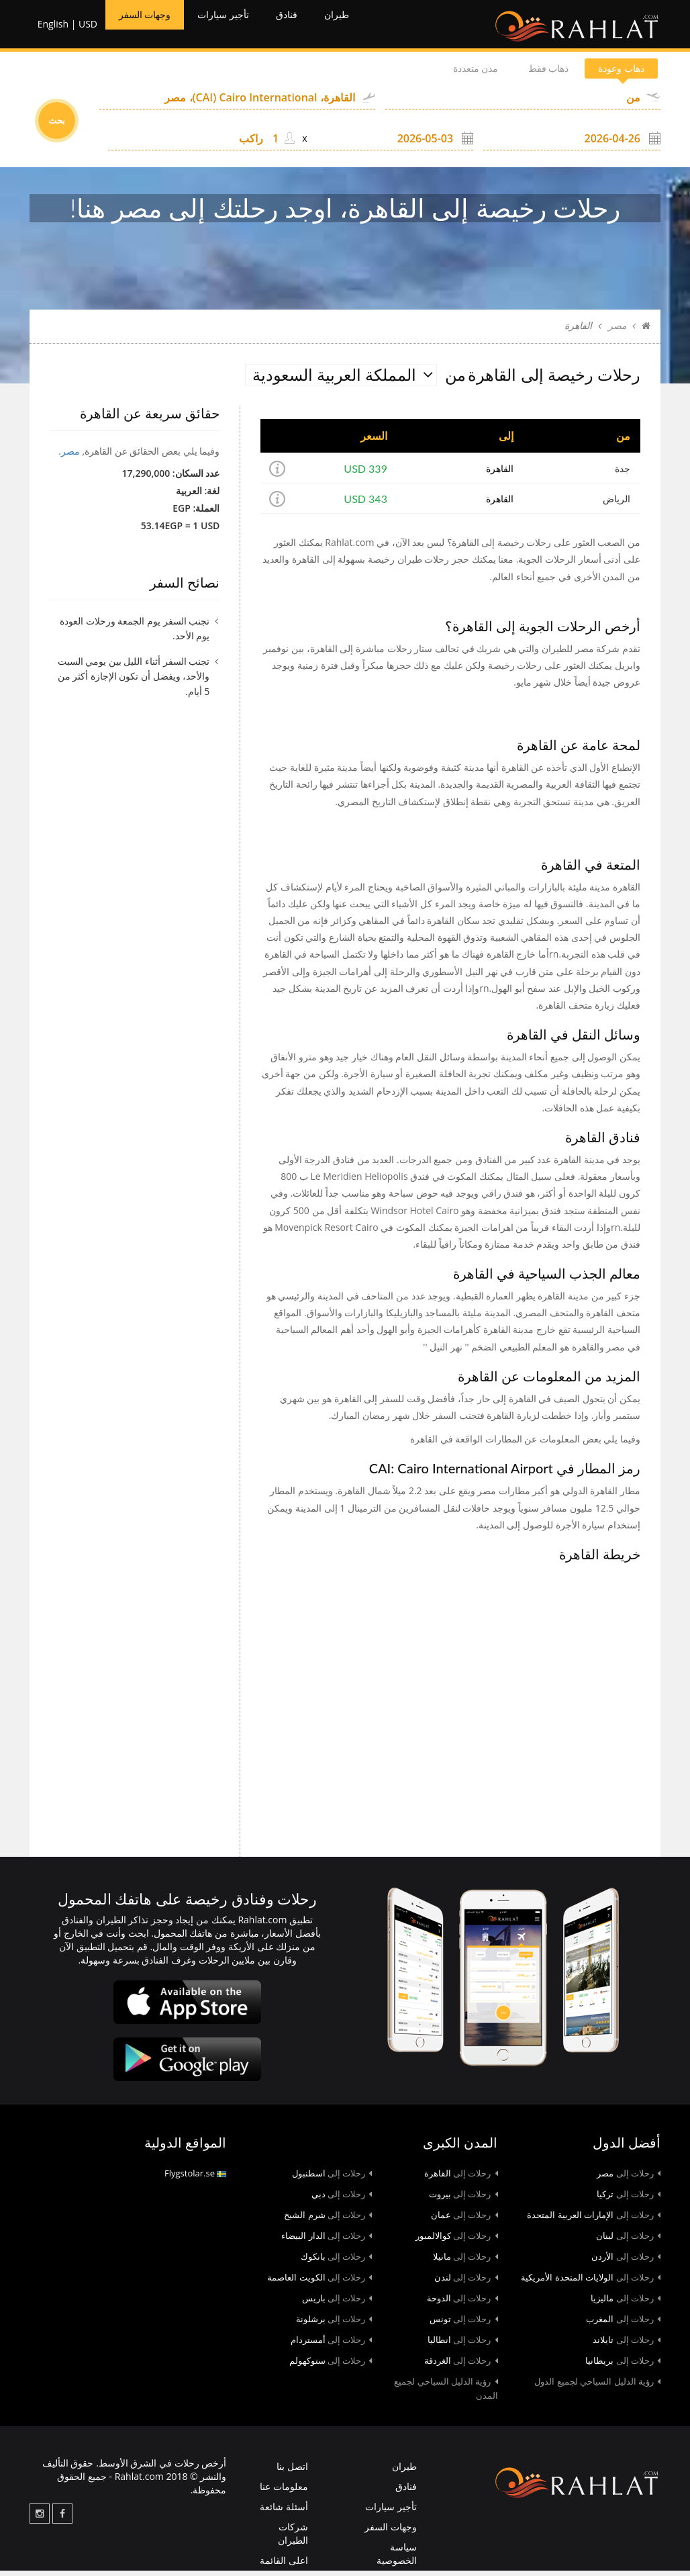 The image size is (690, 2576). I want to click on شركات الطيران, so click(293, 2539).